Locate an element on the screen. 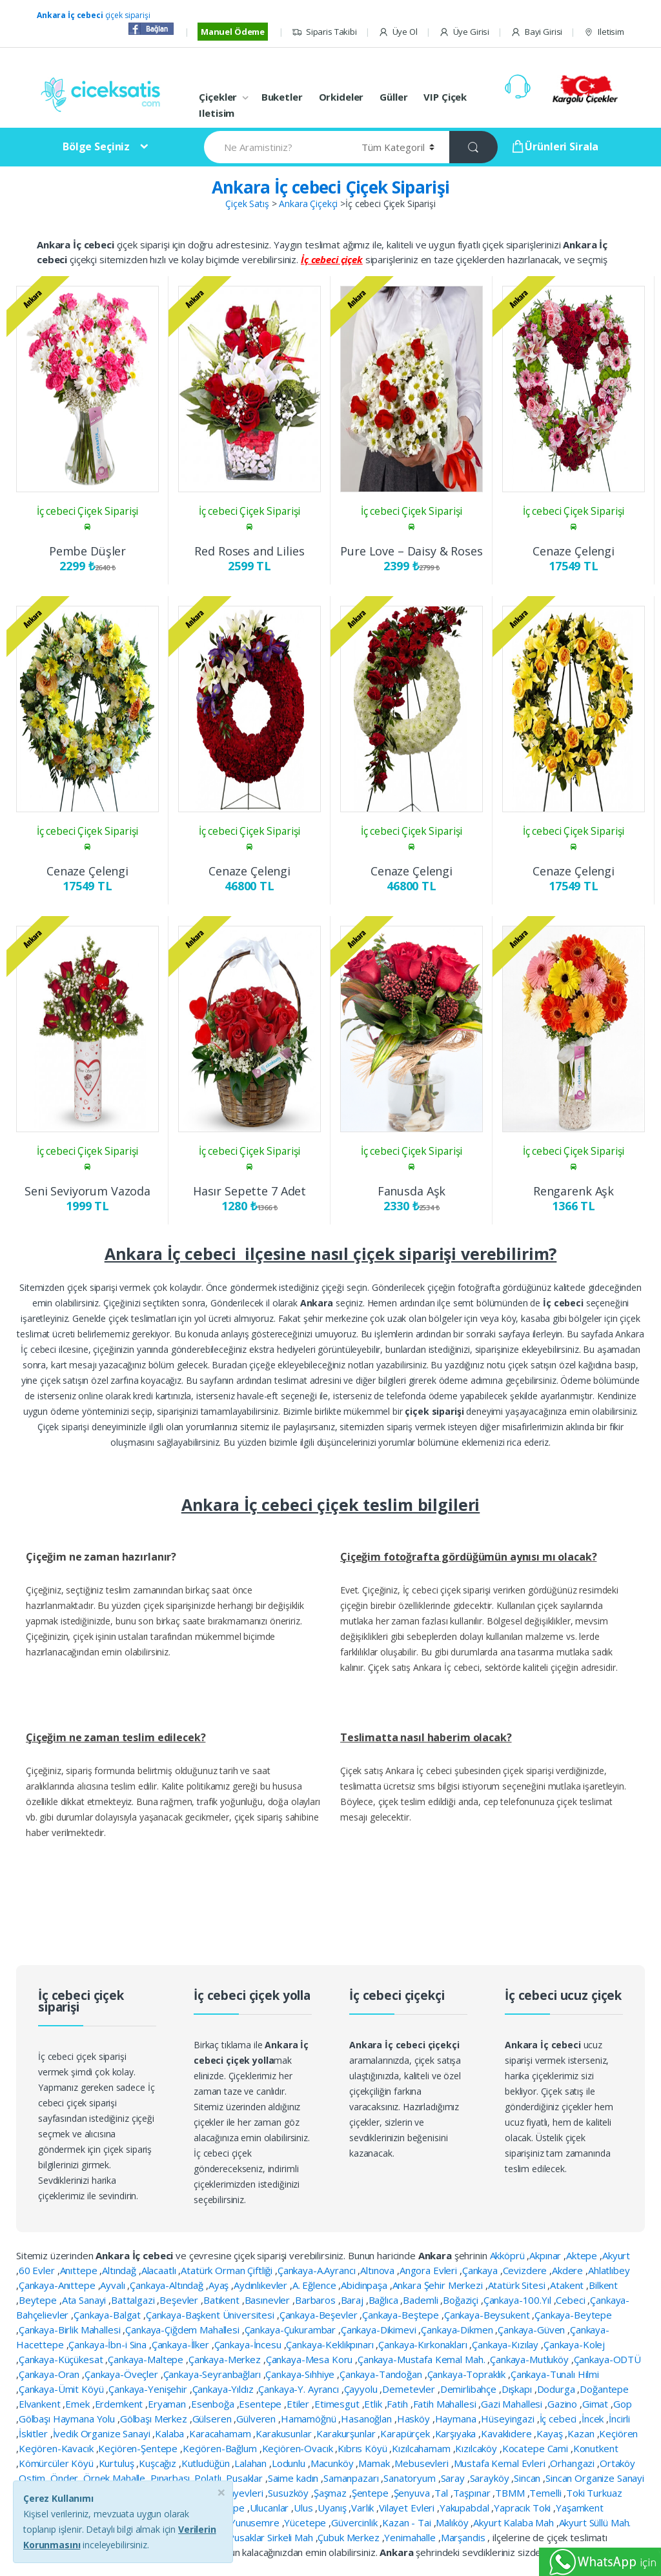  Emek is located at coordinates (78, 2403).